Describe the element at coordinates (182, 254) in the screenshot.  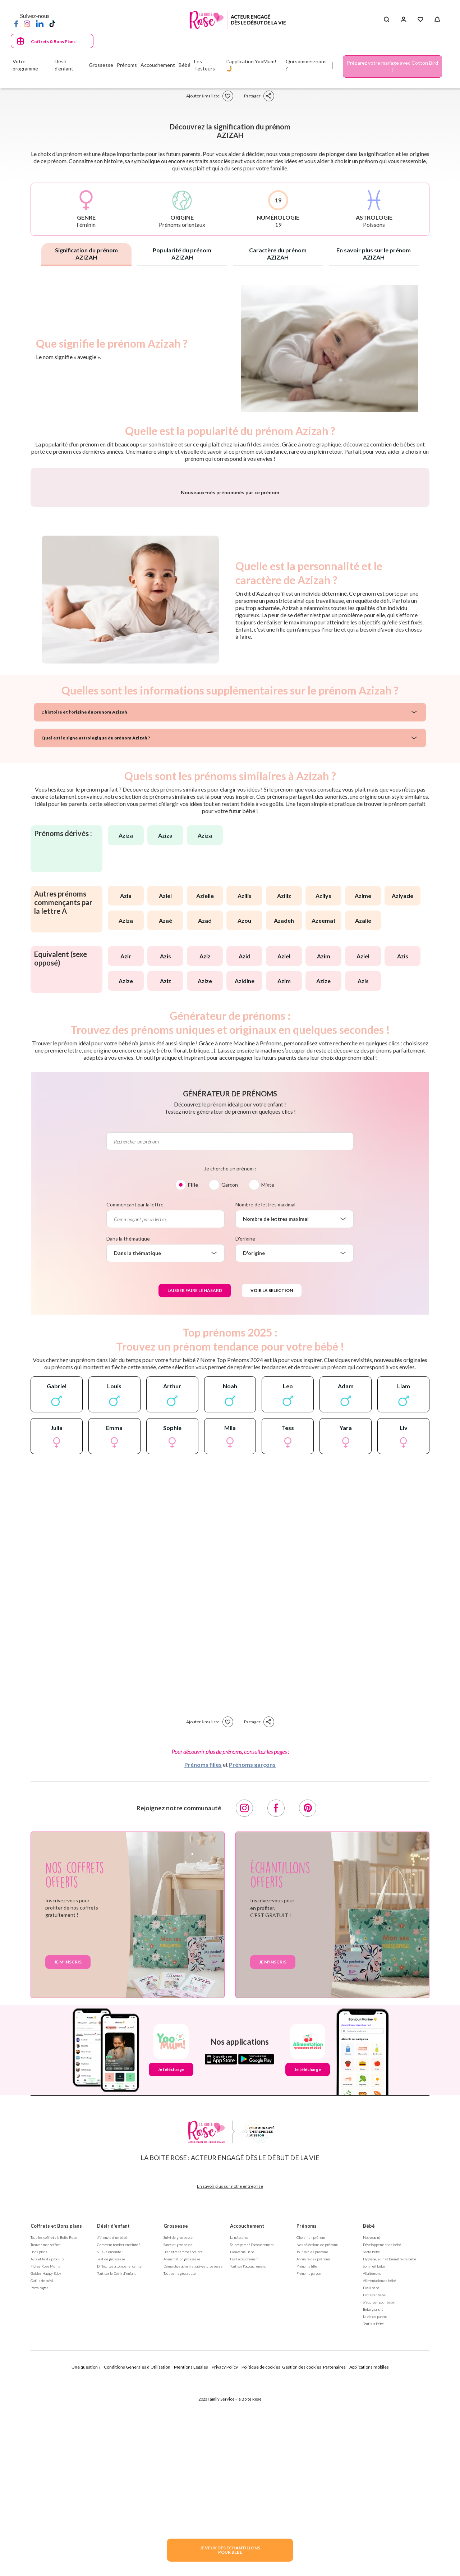
I see `Popularité du prénom` at that location.